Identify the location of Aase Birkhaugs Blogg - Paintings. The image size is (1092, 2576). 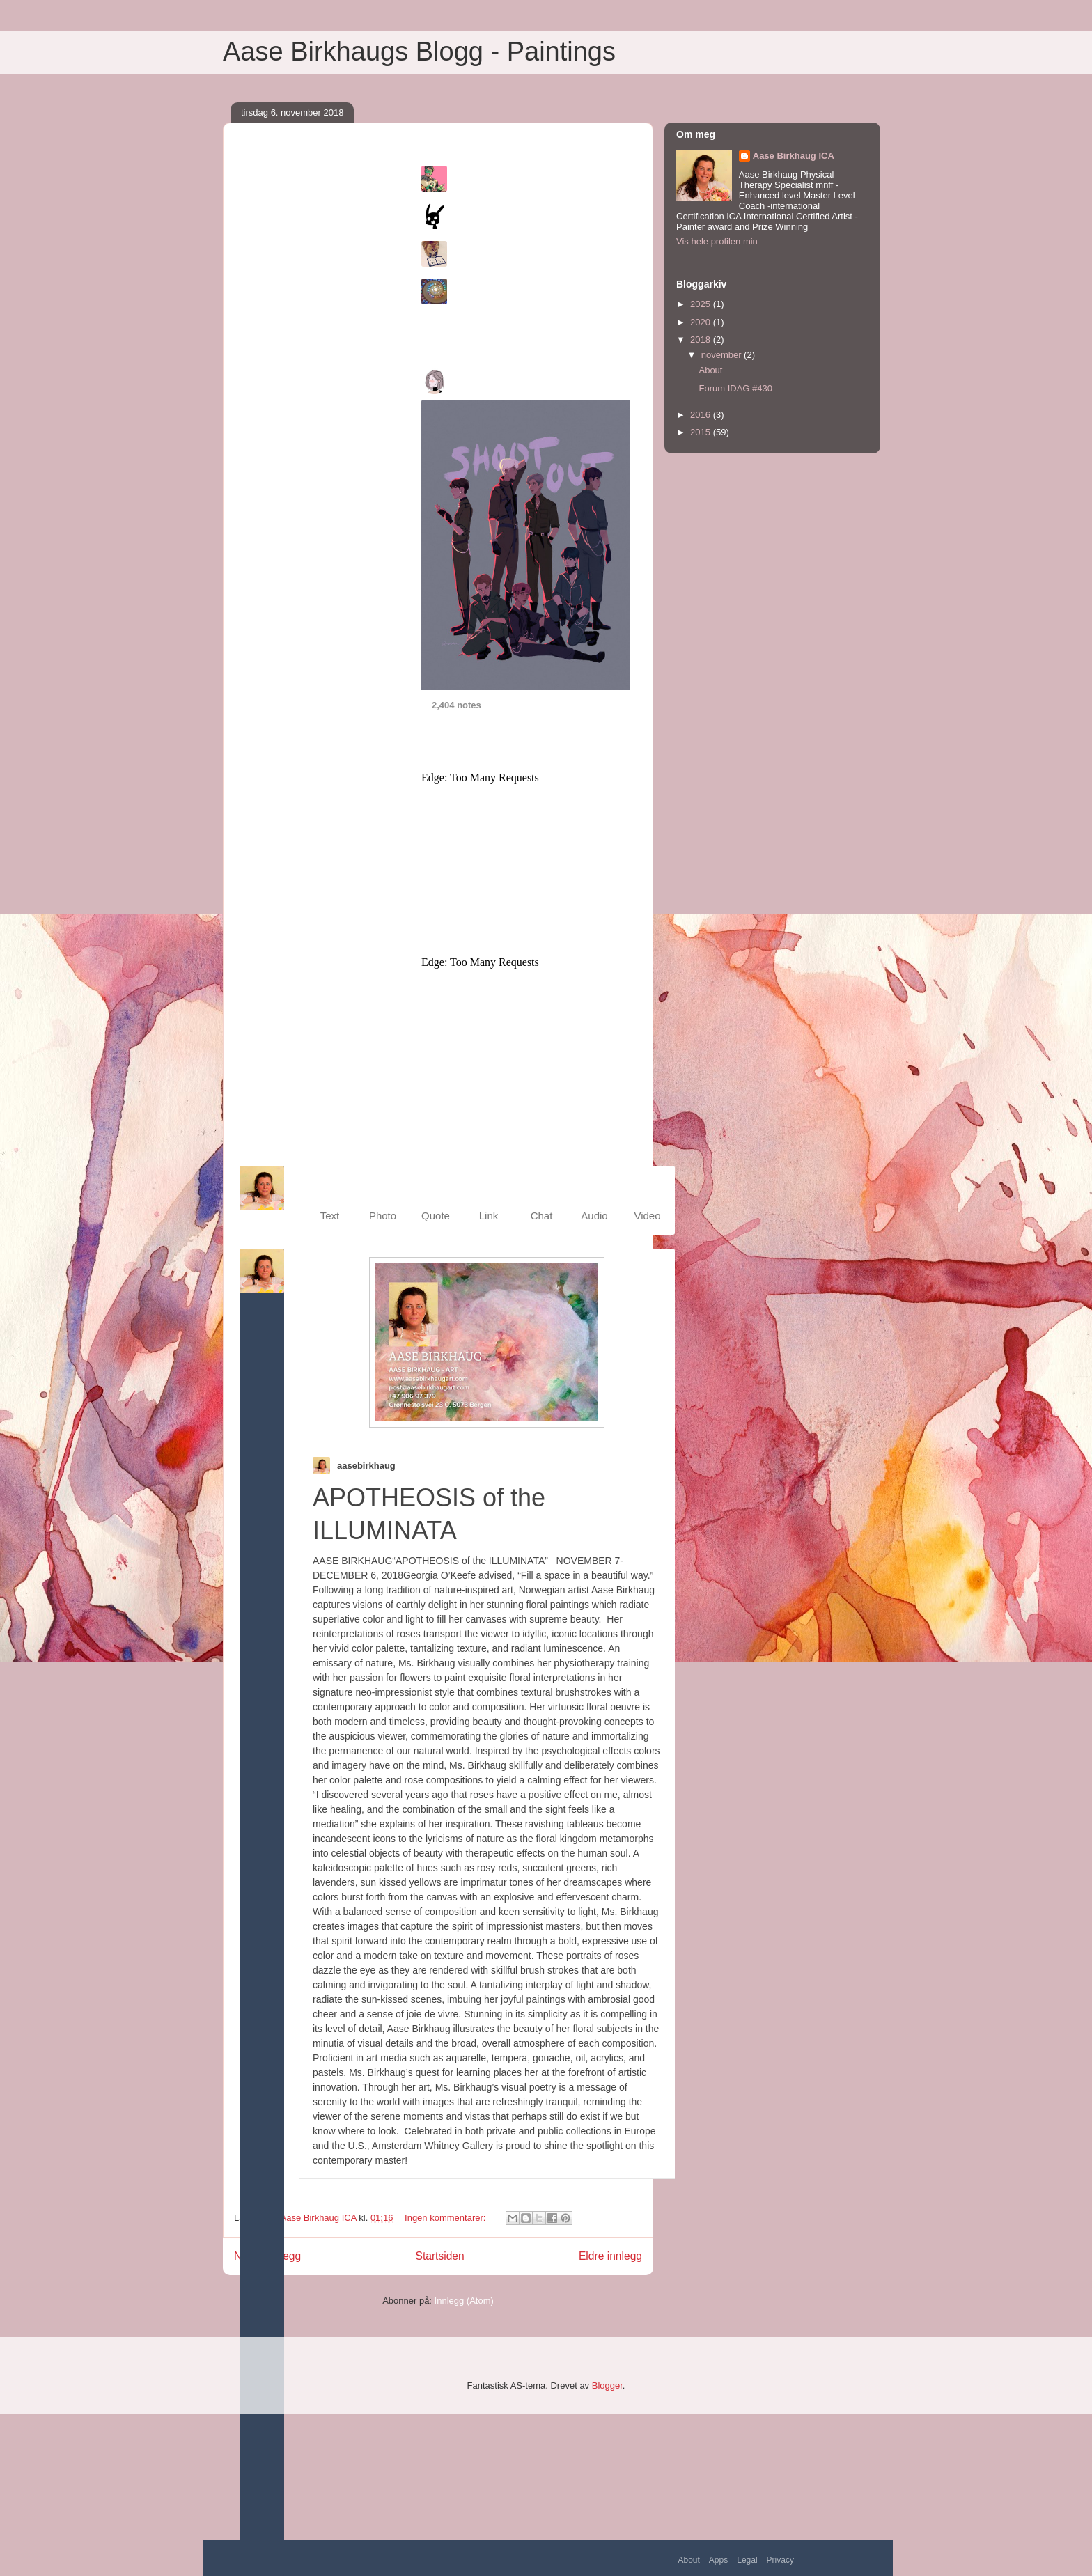
(419, 51).